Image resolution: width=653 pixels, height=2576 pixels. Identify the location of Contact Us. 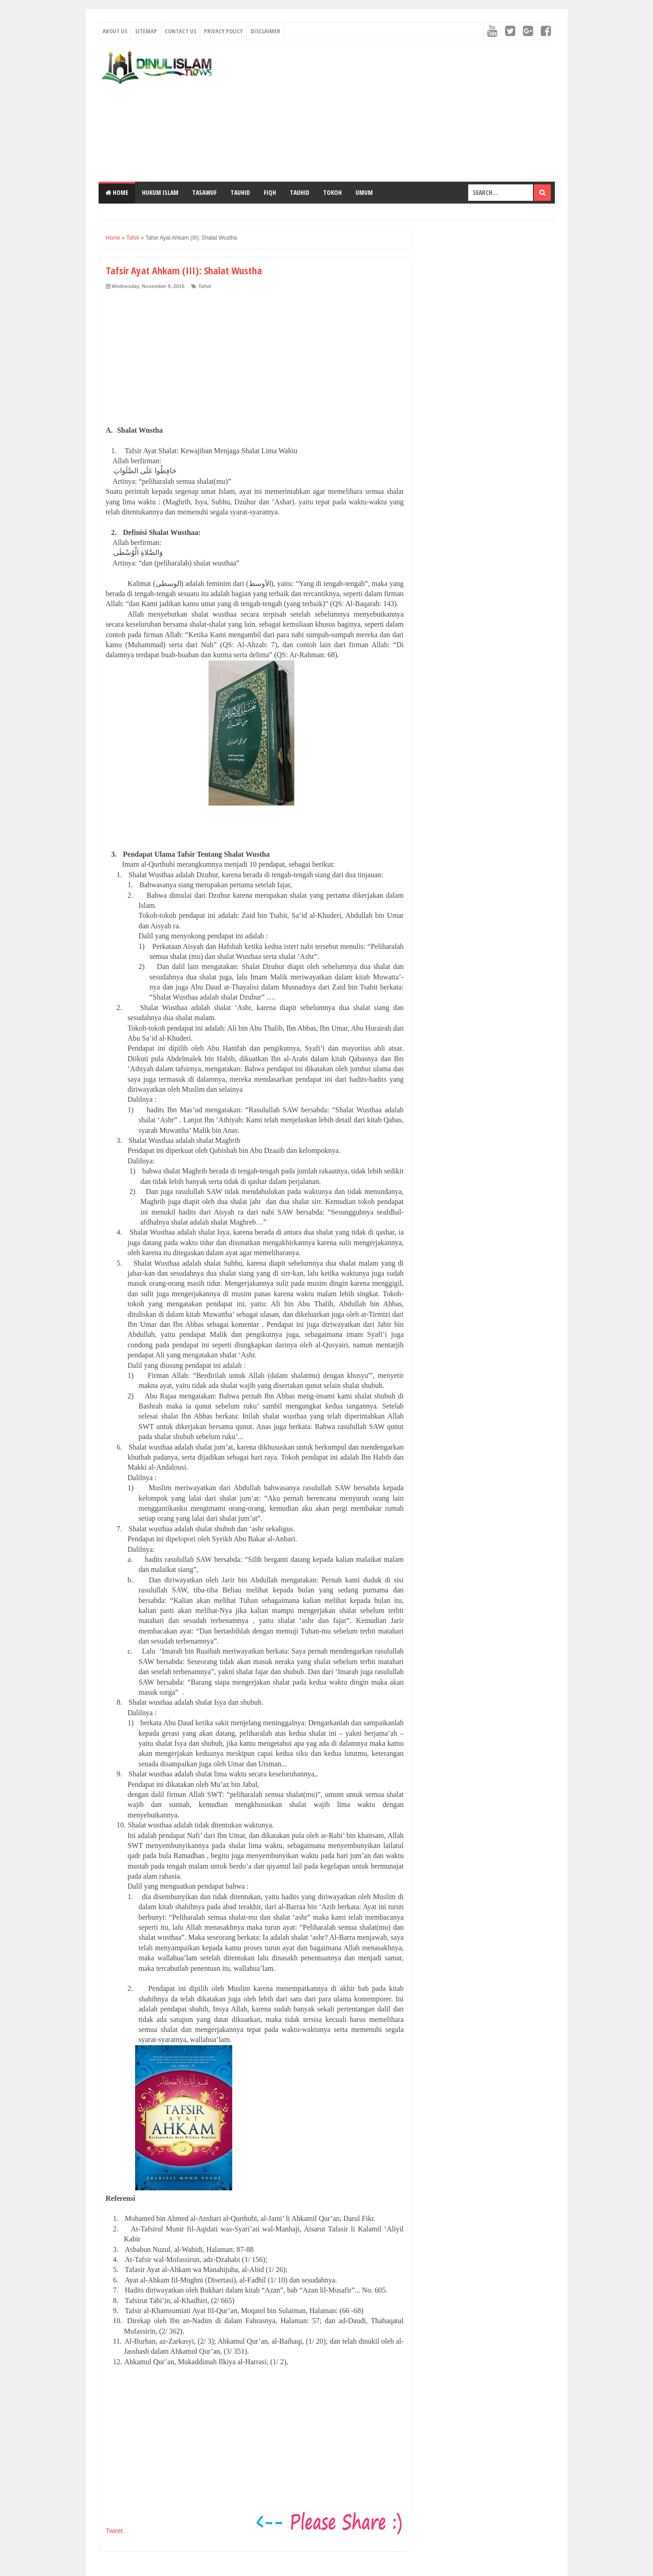
(180, 31).